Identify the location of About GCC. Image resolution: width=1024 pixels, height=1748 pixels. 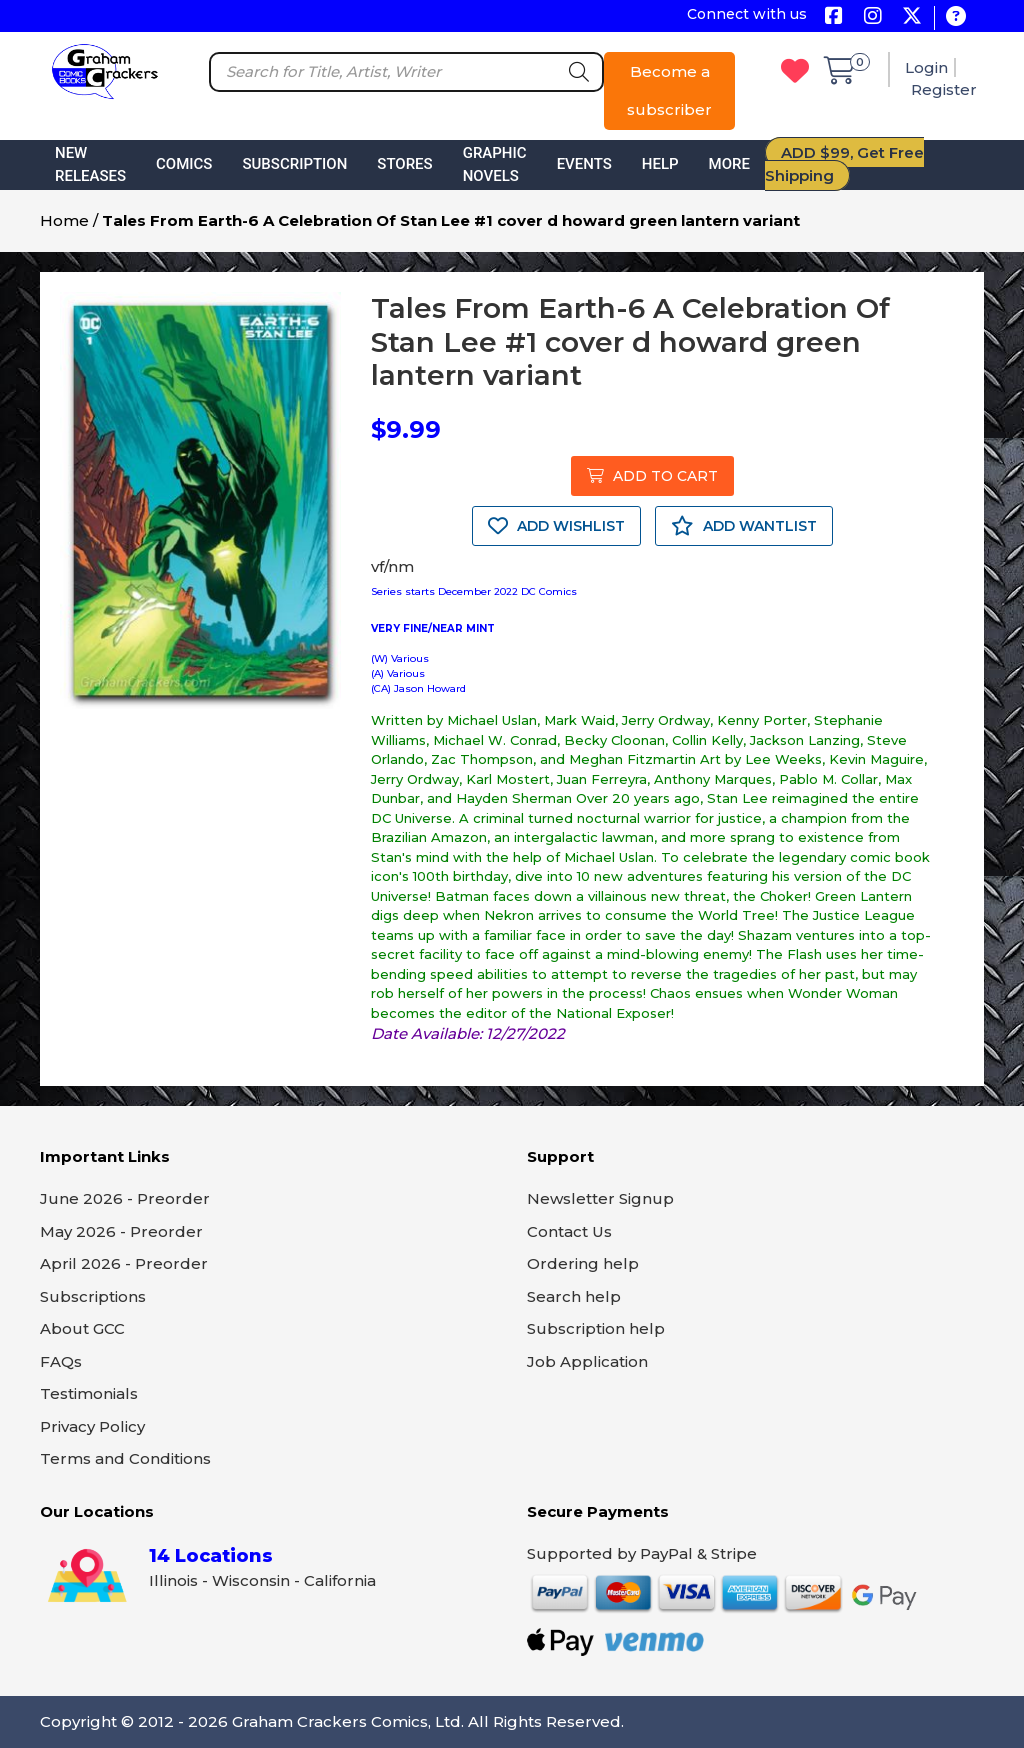
(82, 1328).